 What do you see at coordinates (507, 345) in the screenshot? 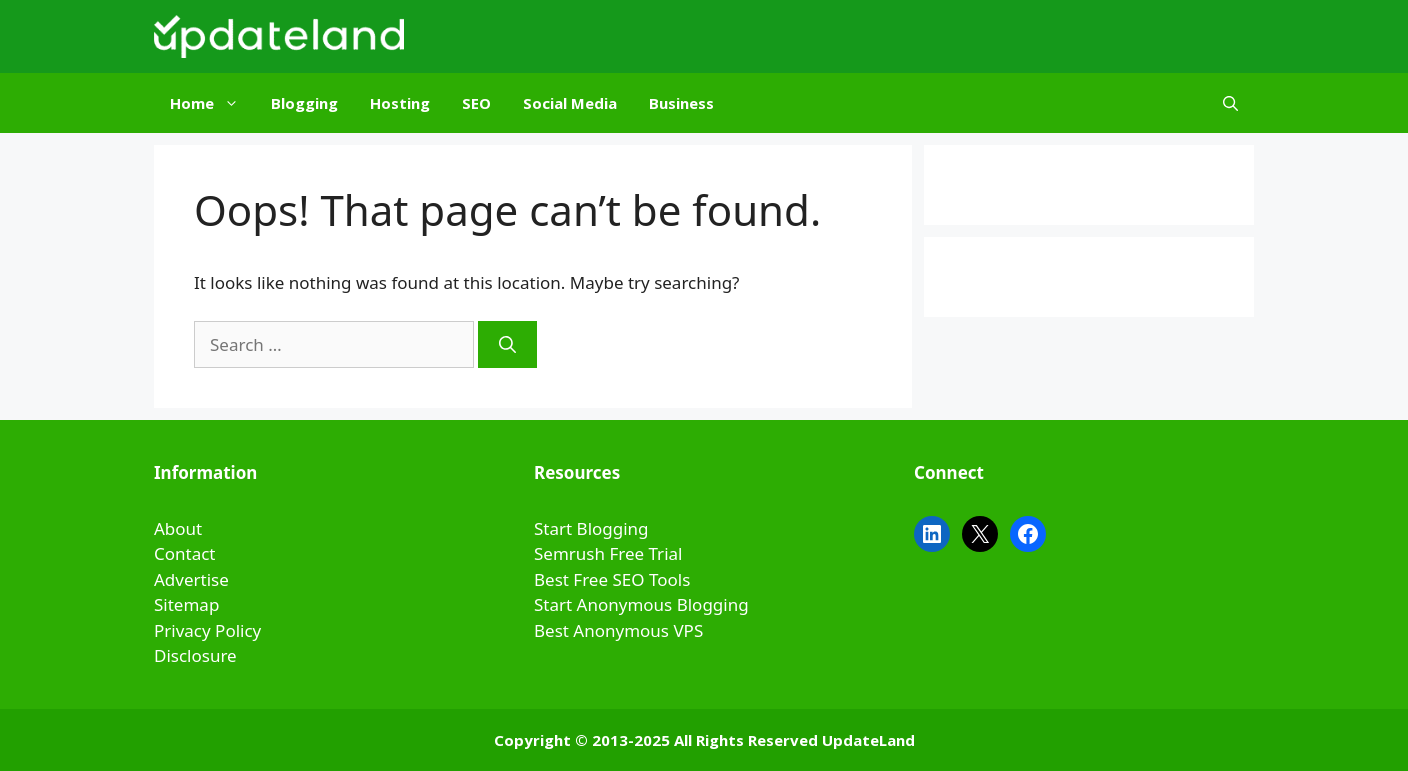
I see `[Search]` at bounding box center [507, 345].